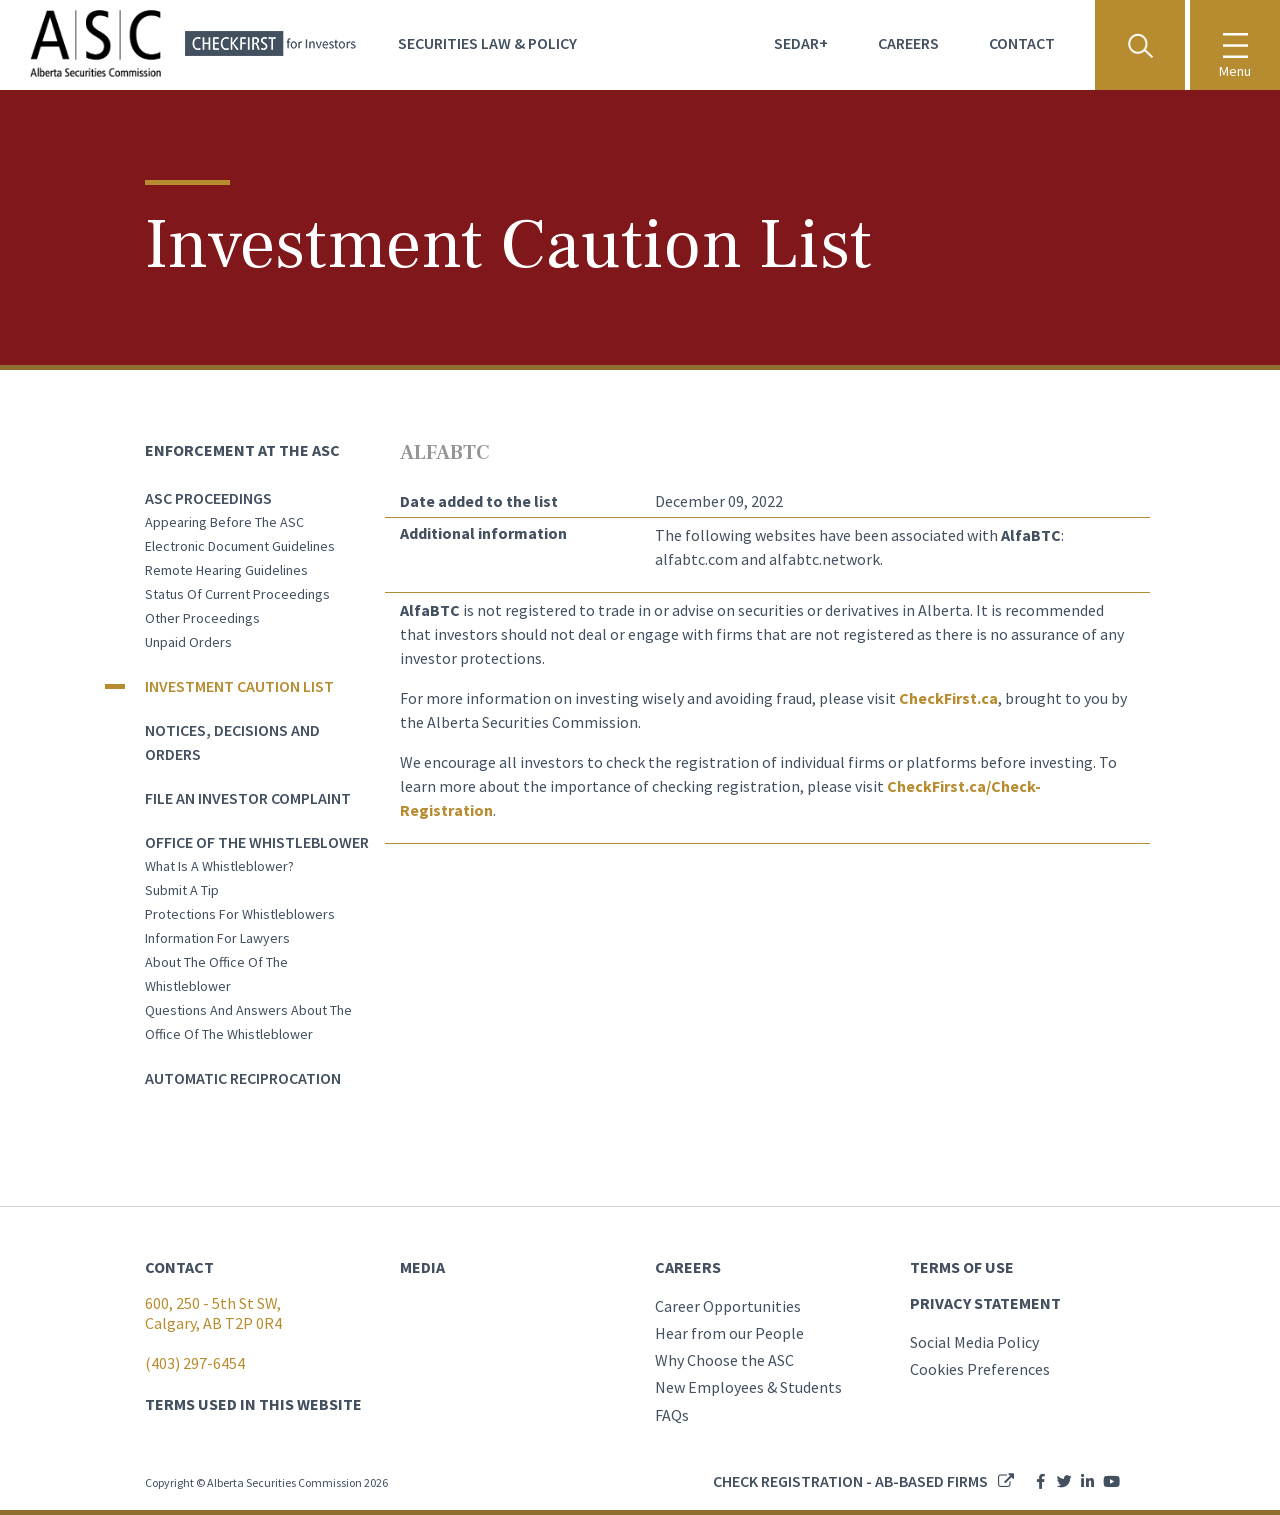 Image resolution: width=1280 pixels, height=1515 pixels. I want to click on New Employees & Students, so click(748, 1387).